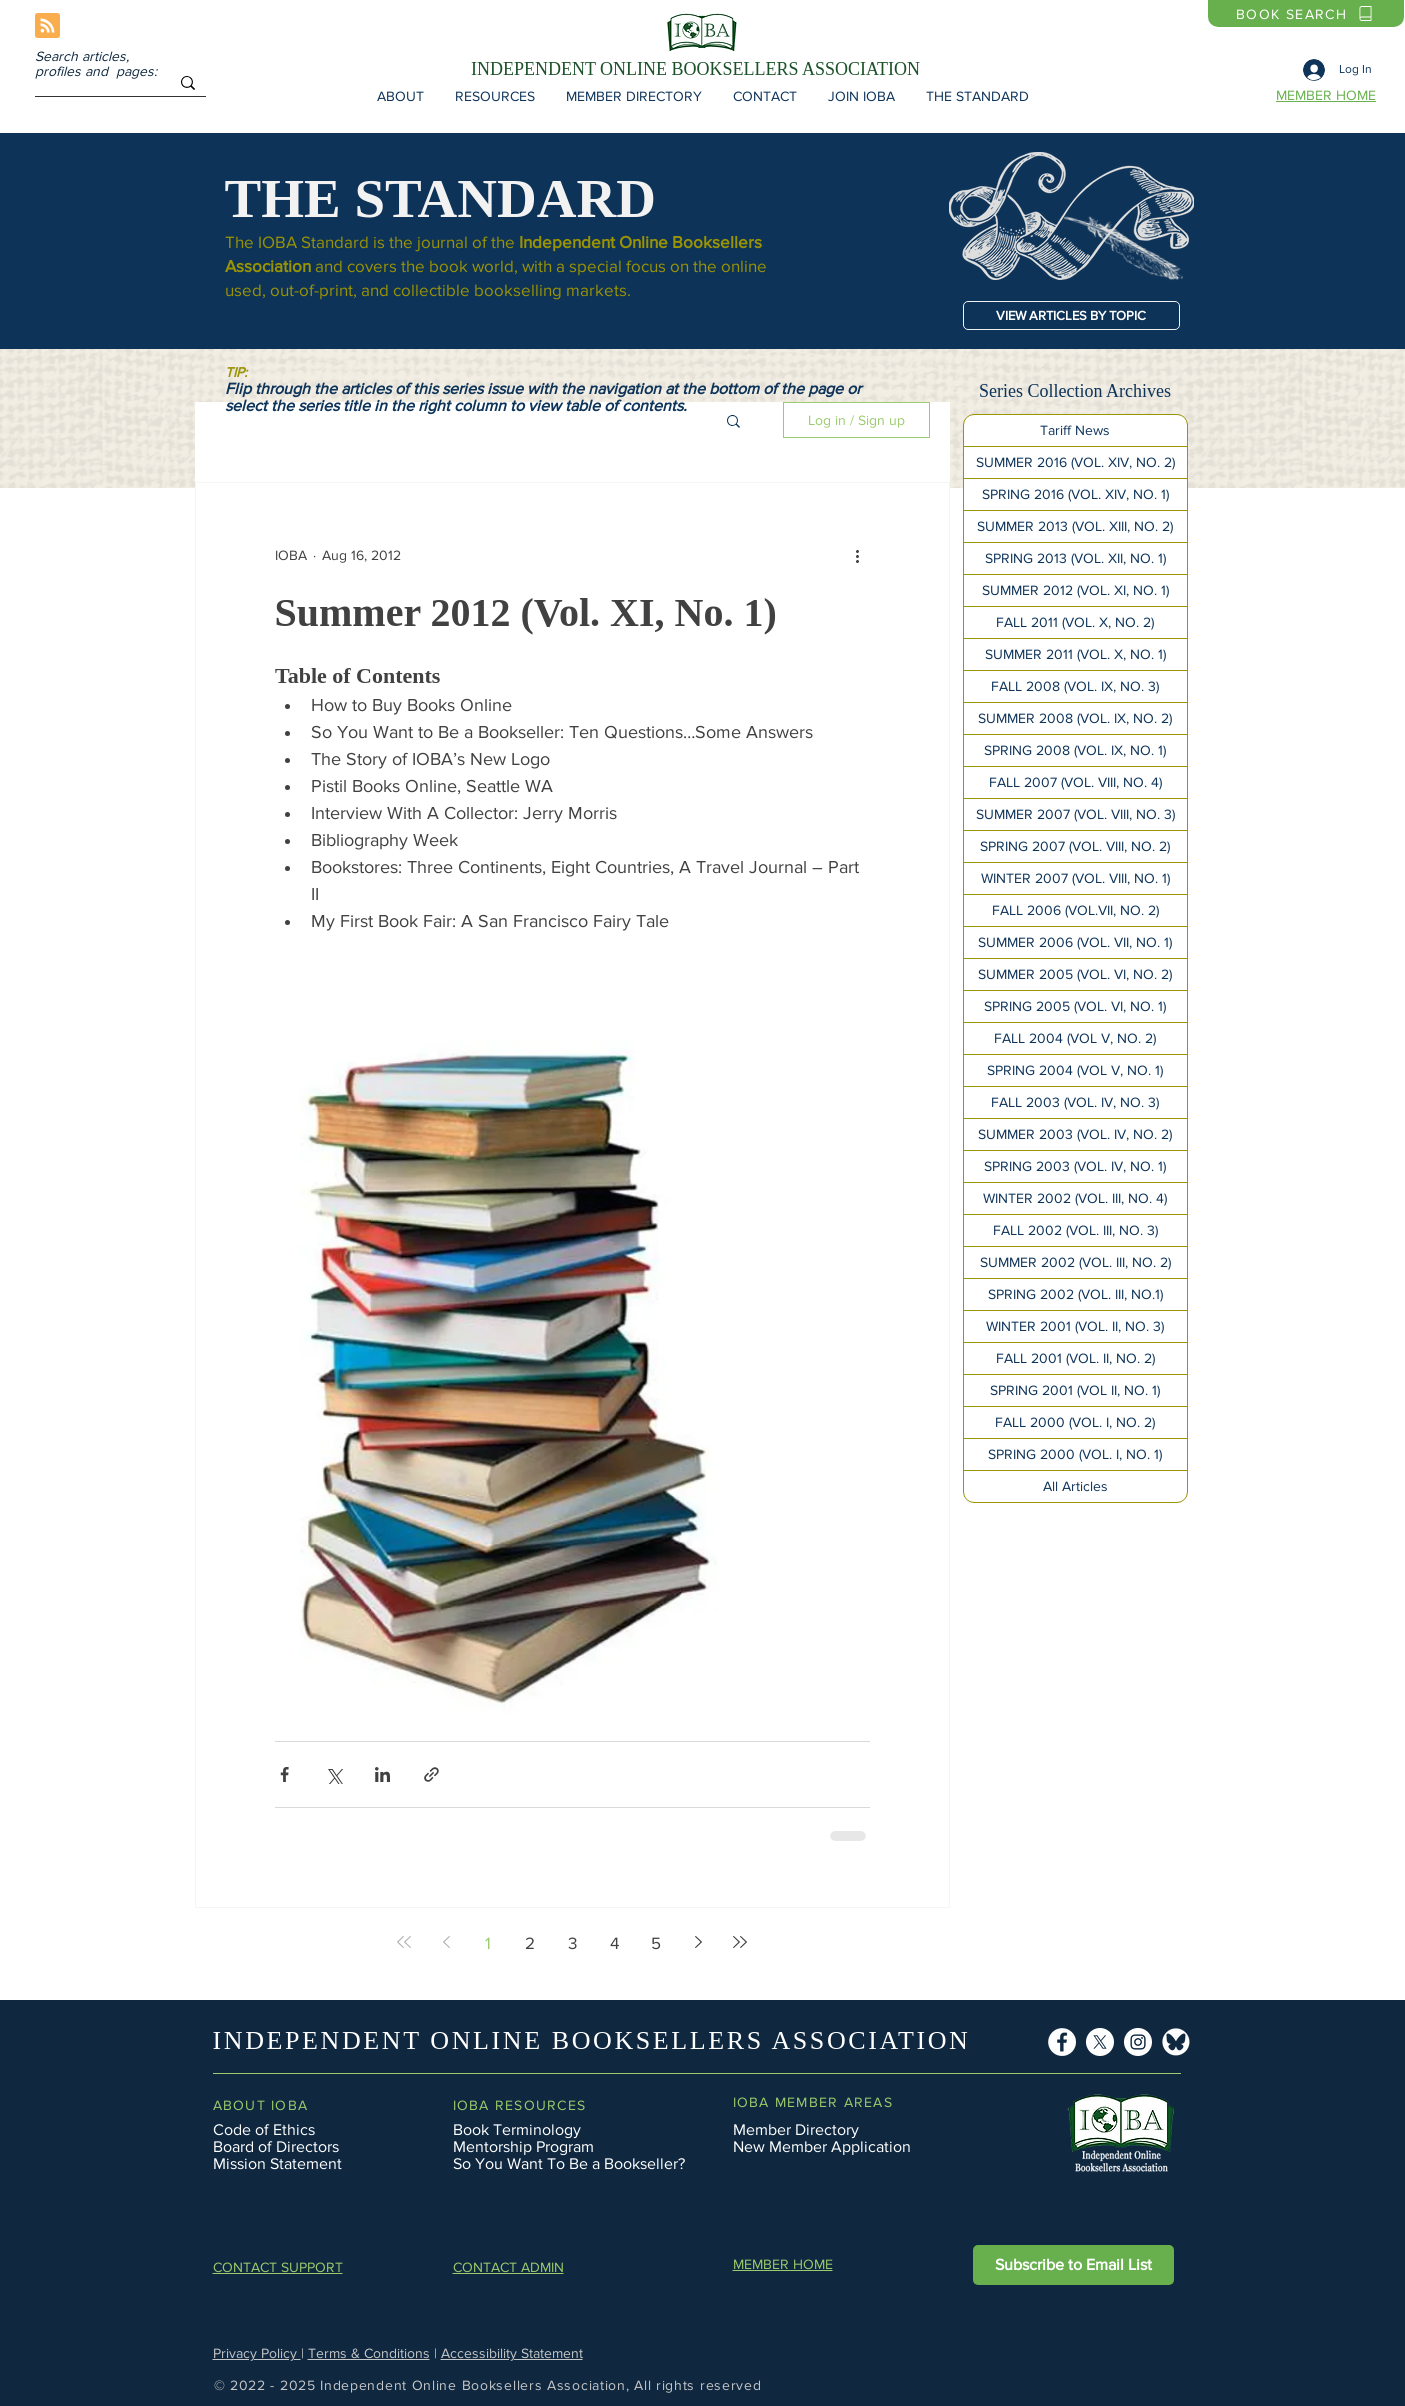 Image resolution: width=1405 pixels, height=2406 pixels. I want to click on [Share via link], so click(431, 1774).